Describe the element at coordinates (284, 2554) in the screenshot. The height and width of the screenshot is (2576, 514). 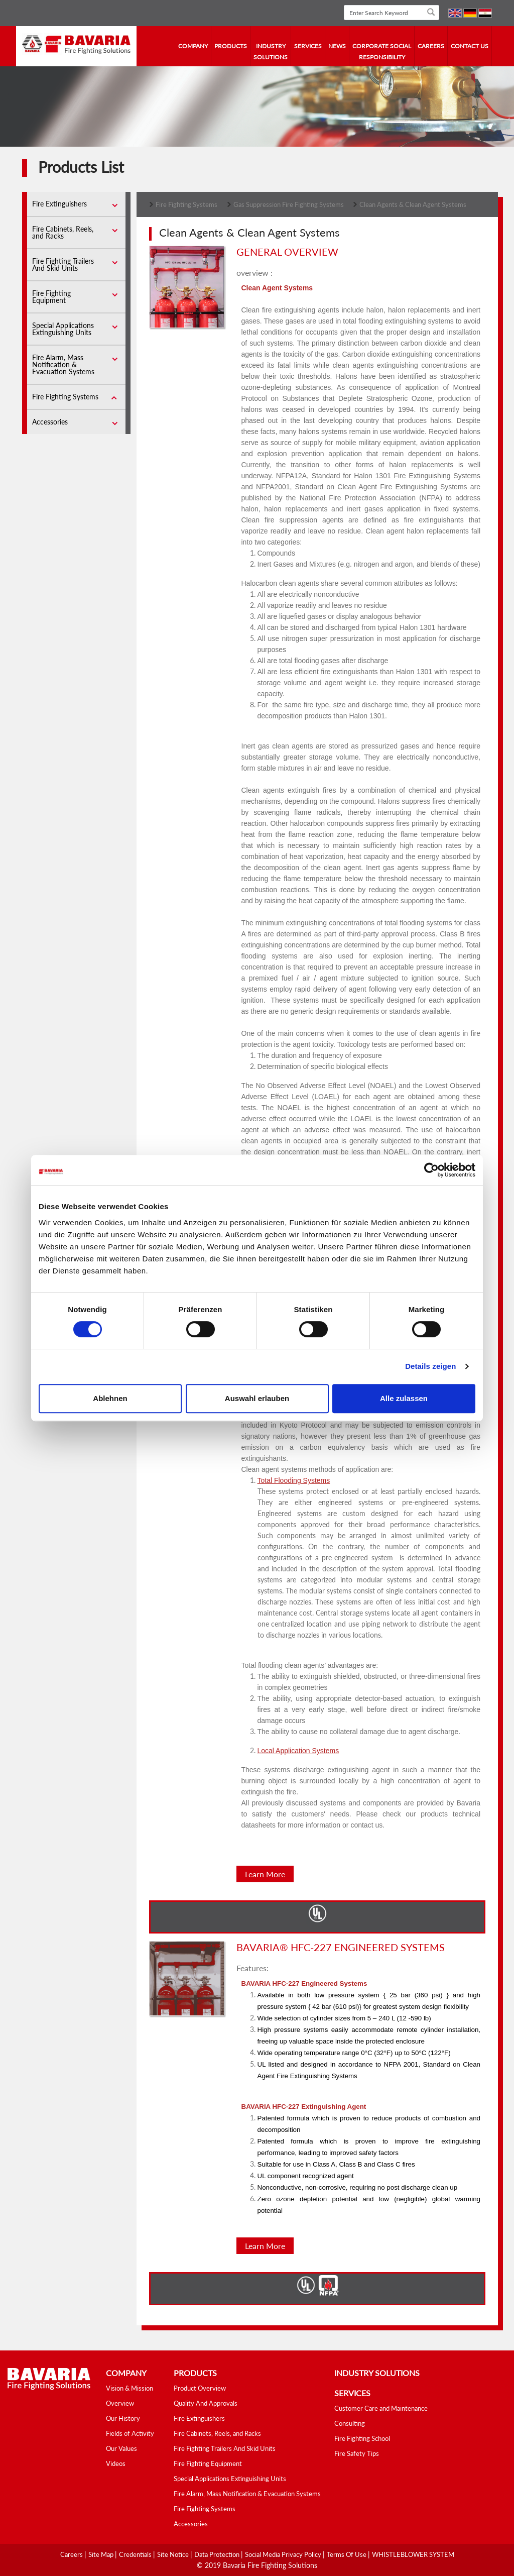
I see `Social media Privacy Policy` at that location.